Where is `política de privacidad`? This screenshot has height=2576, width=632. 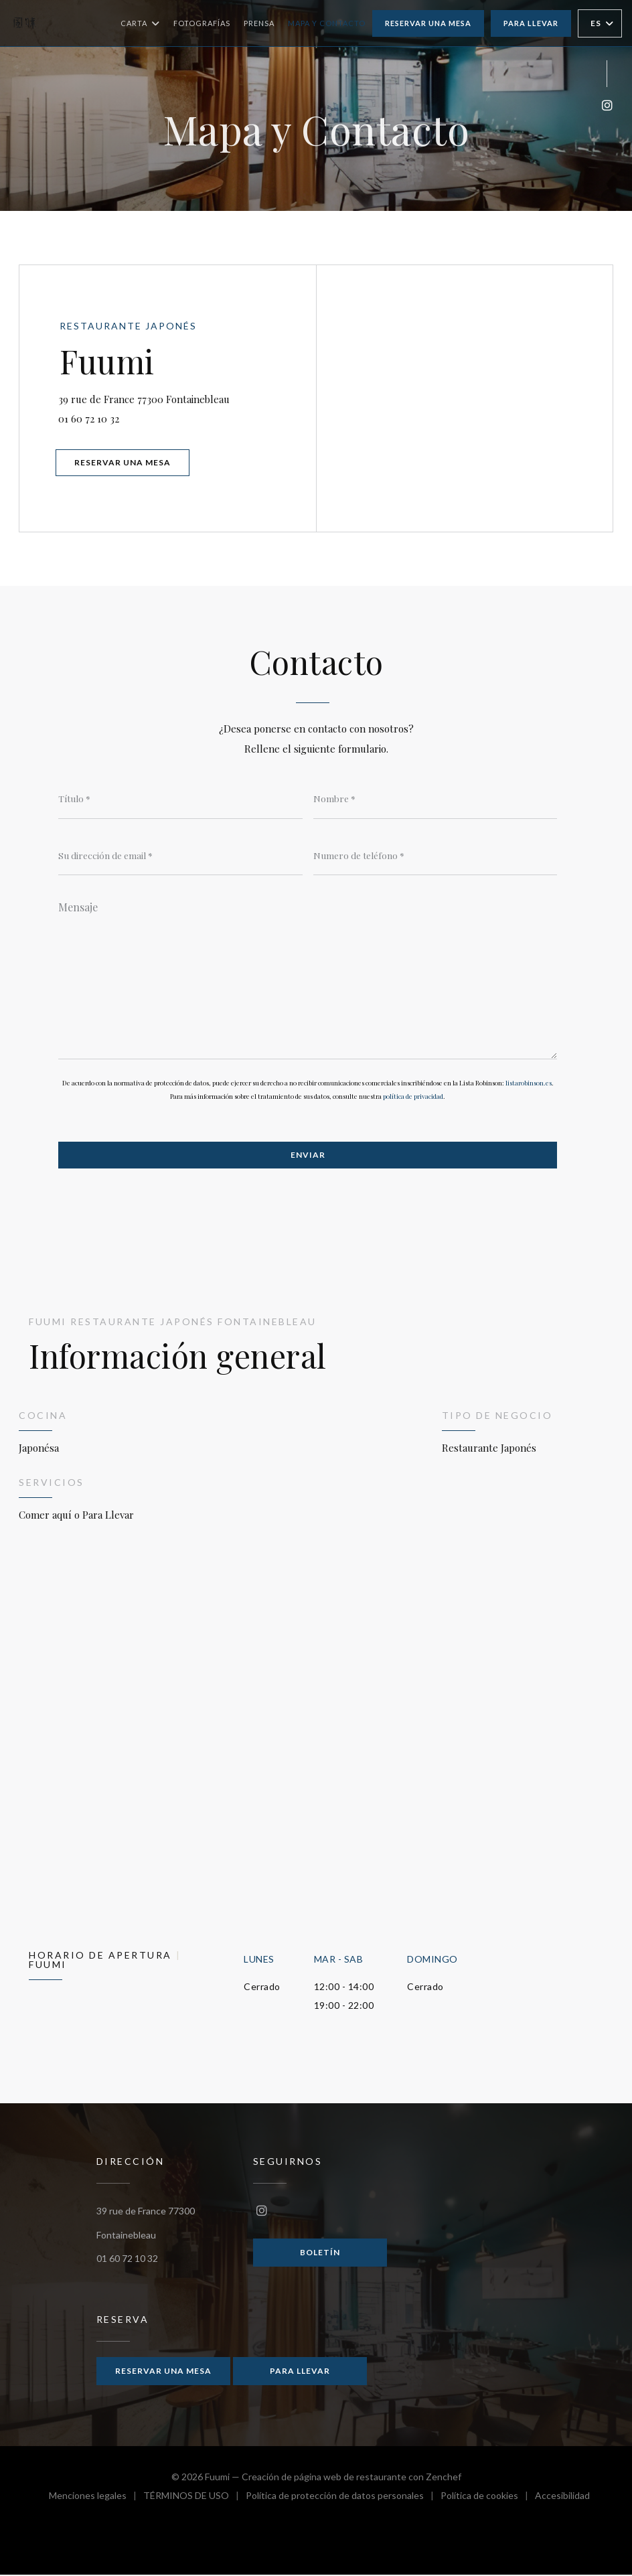 política de privacidad is located at coordinates (413, 1097).